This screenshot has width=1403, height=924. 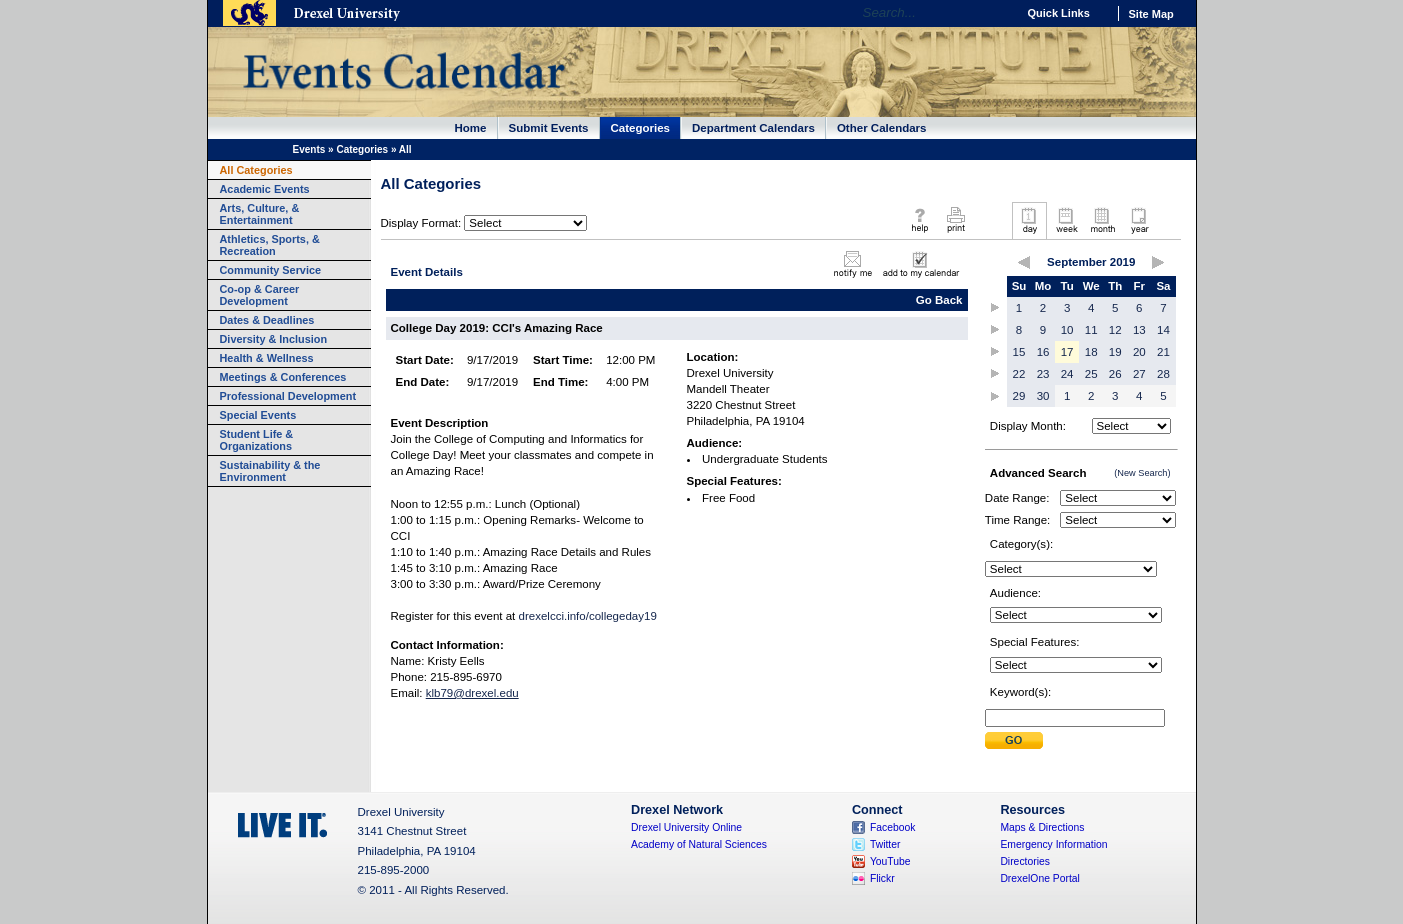 I want to click on 25, so click(x=1091, y=374).